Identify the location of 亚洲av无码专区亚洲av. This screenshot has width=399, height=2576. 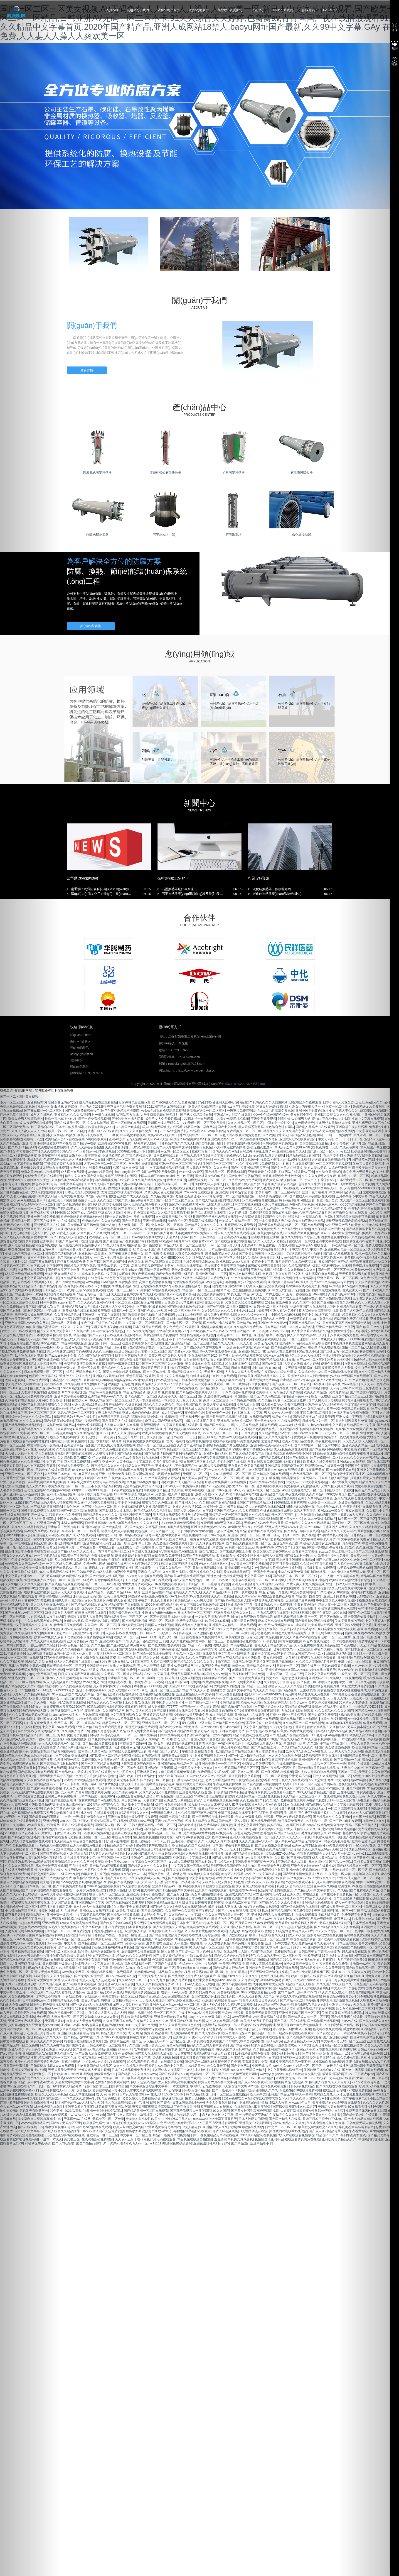
(308, 1845).